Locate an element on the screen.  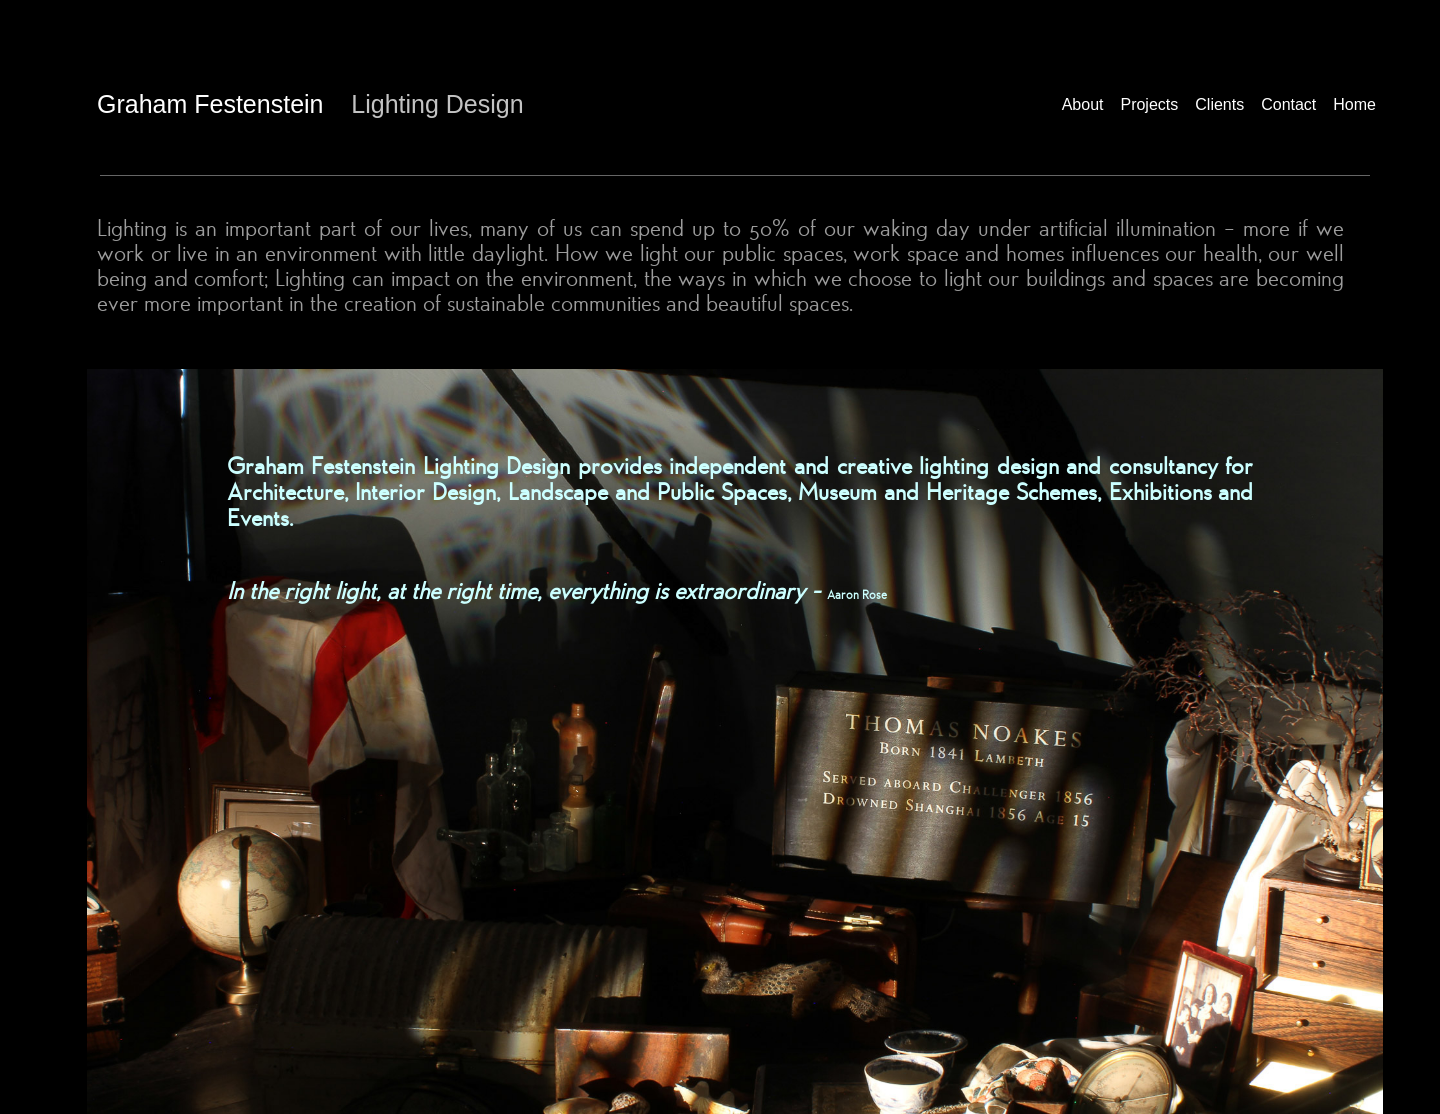
About is located at coordinates (1083, 104).